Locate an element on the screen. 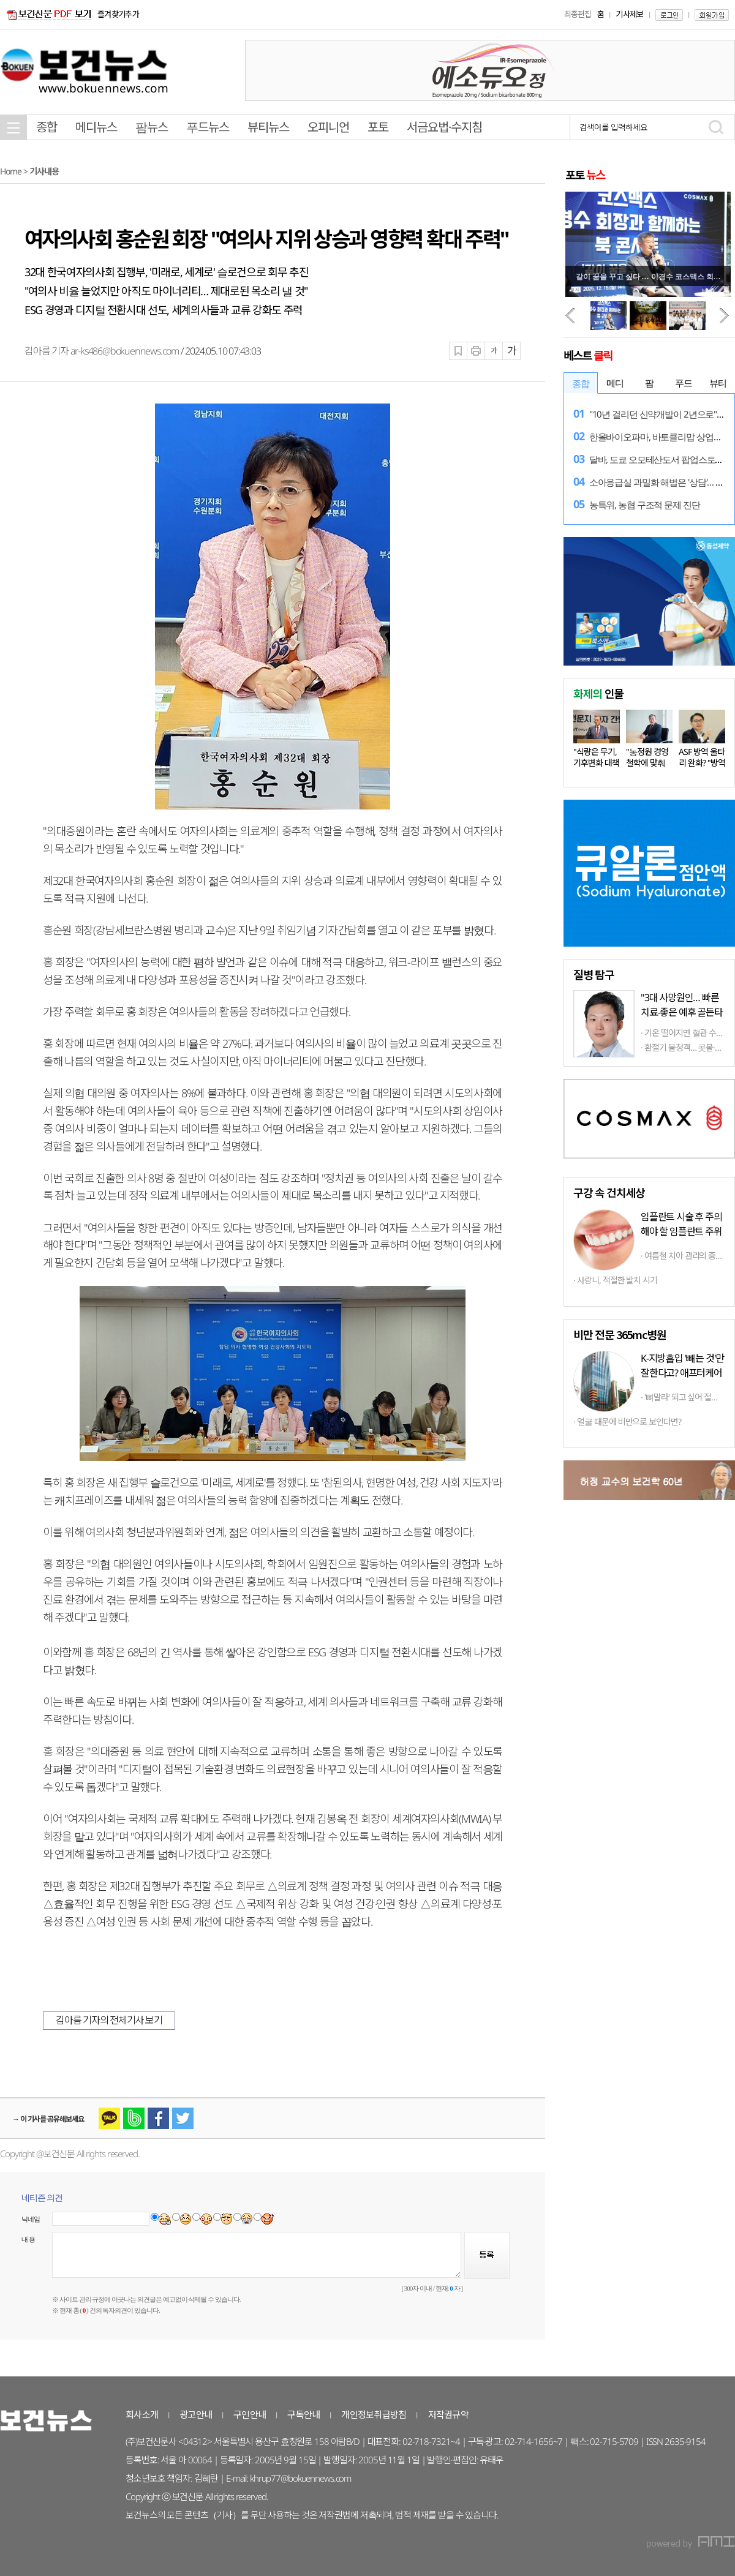  메디뉴스 is located at coordinates (96, 127).